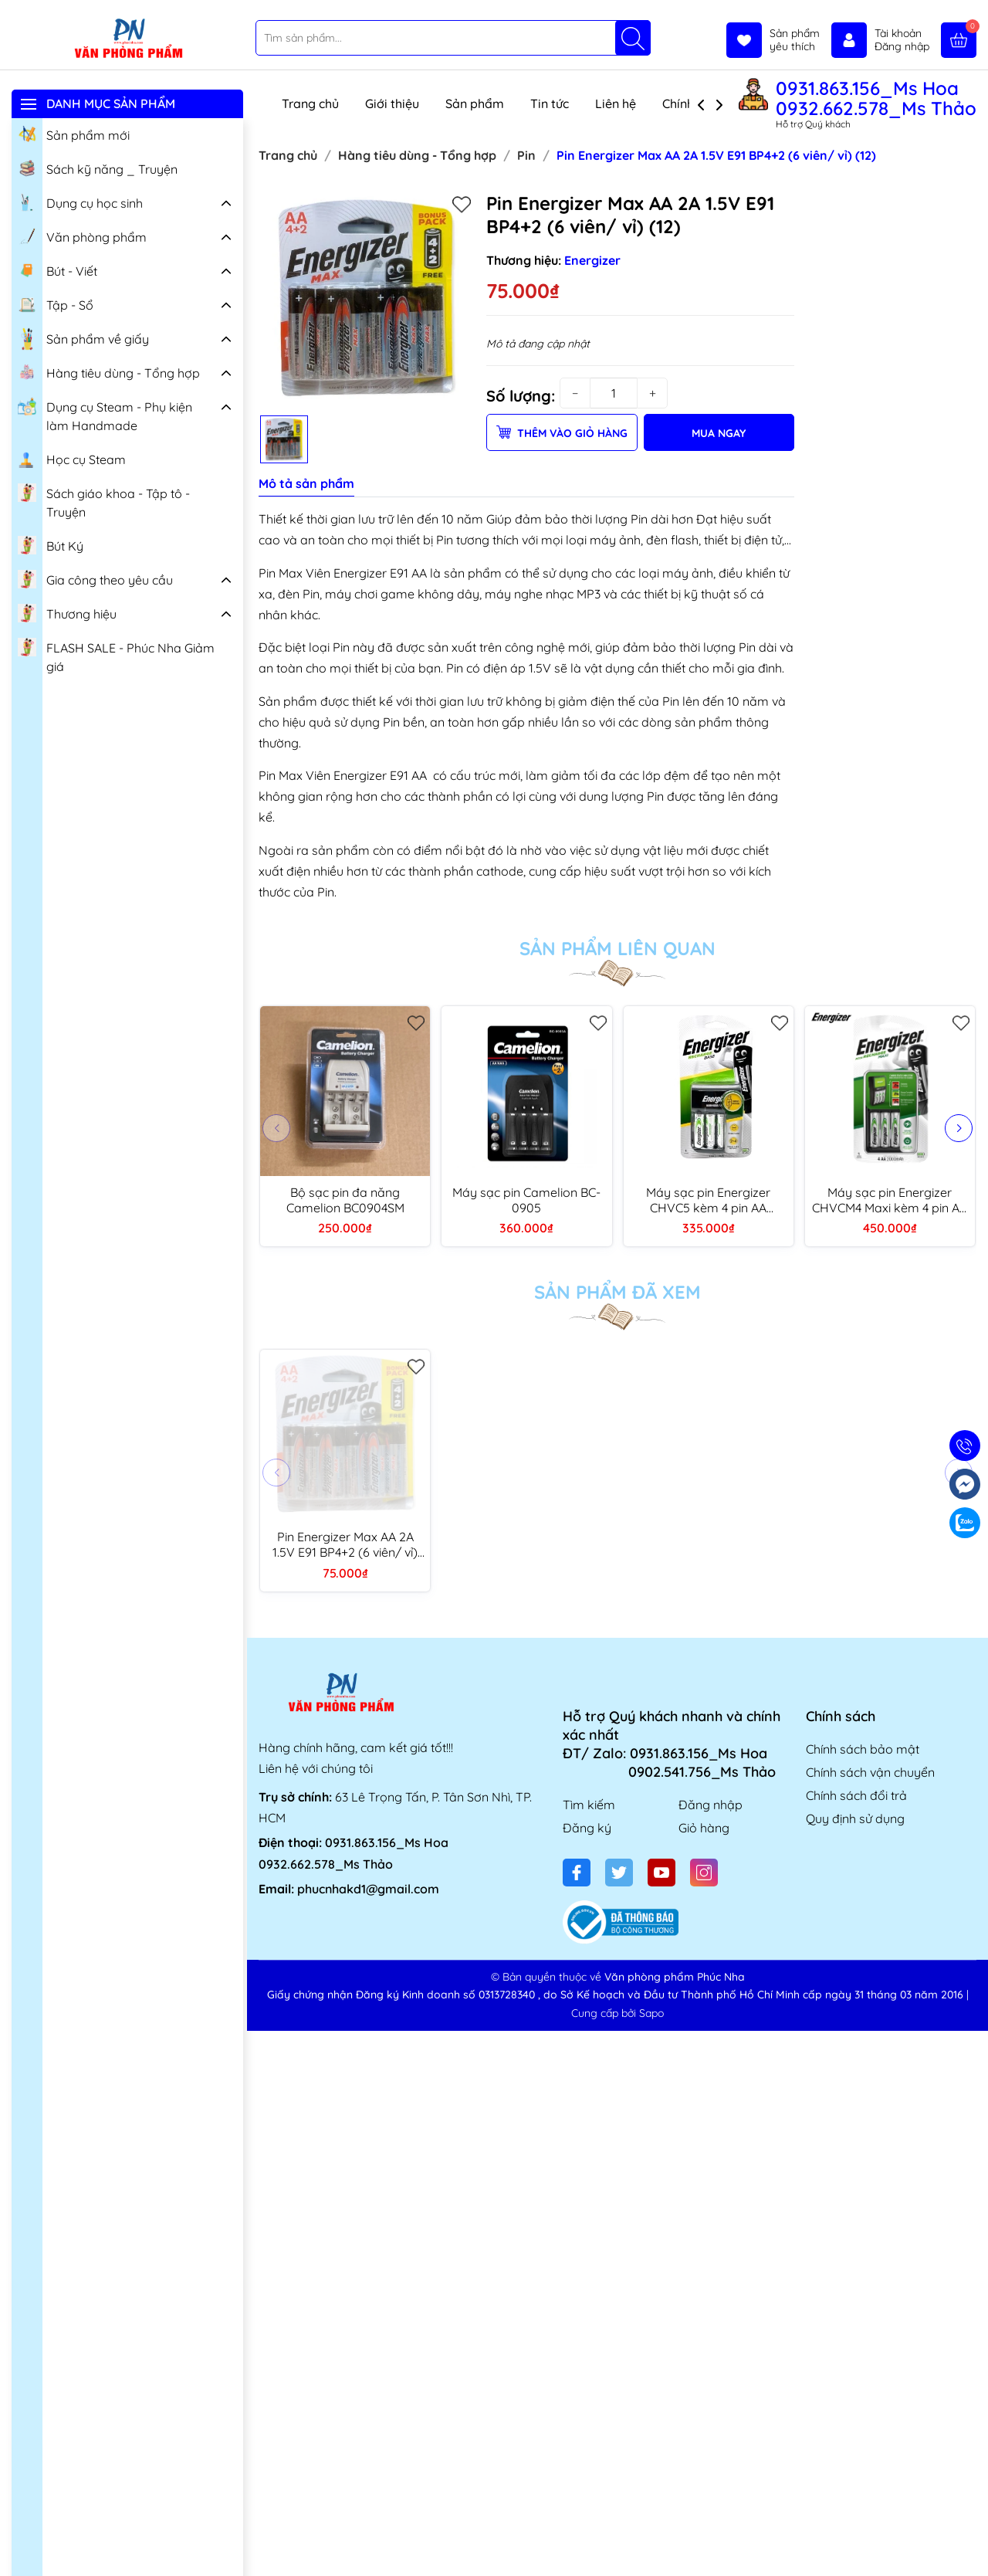 The image size is (988, 2576). What do you see at coordinates (345, 1544) in the screenshot?
I see `Pin Energizer Max AA 2A 1.5V E91 BP4+2 (6 viên/ vỉ) (12)` at bounding box center [345, 1544].